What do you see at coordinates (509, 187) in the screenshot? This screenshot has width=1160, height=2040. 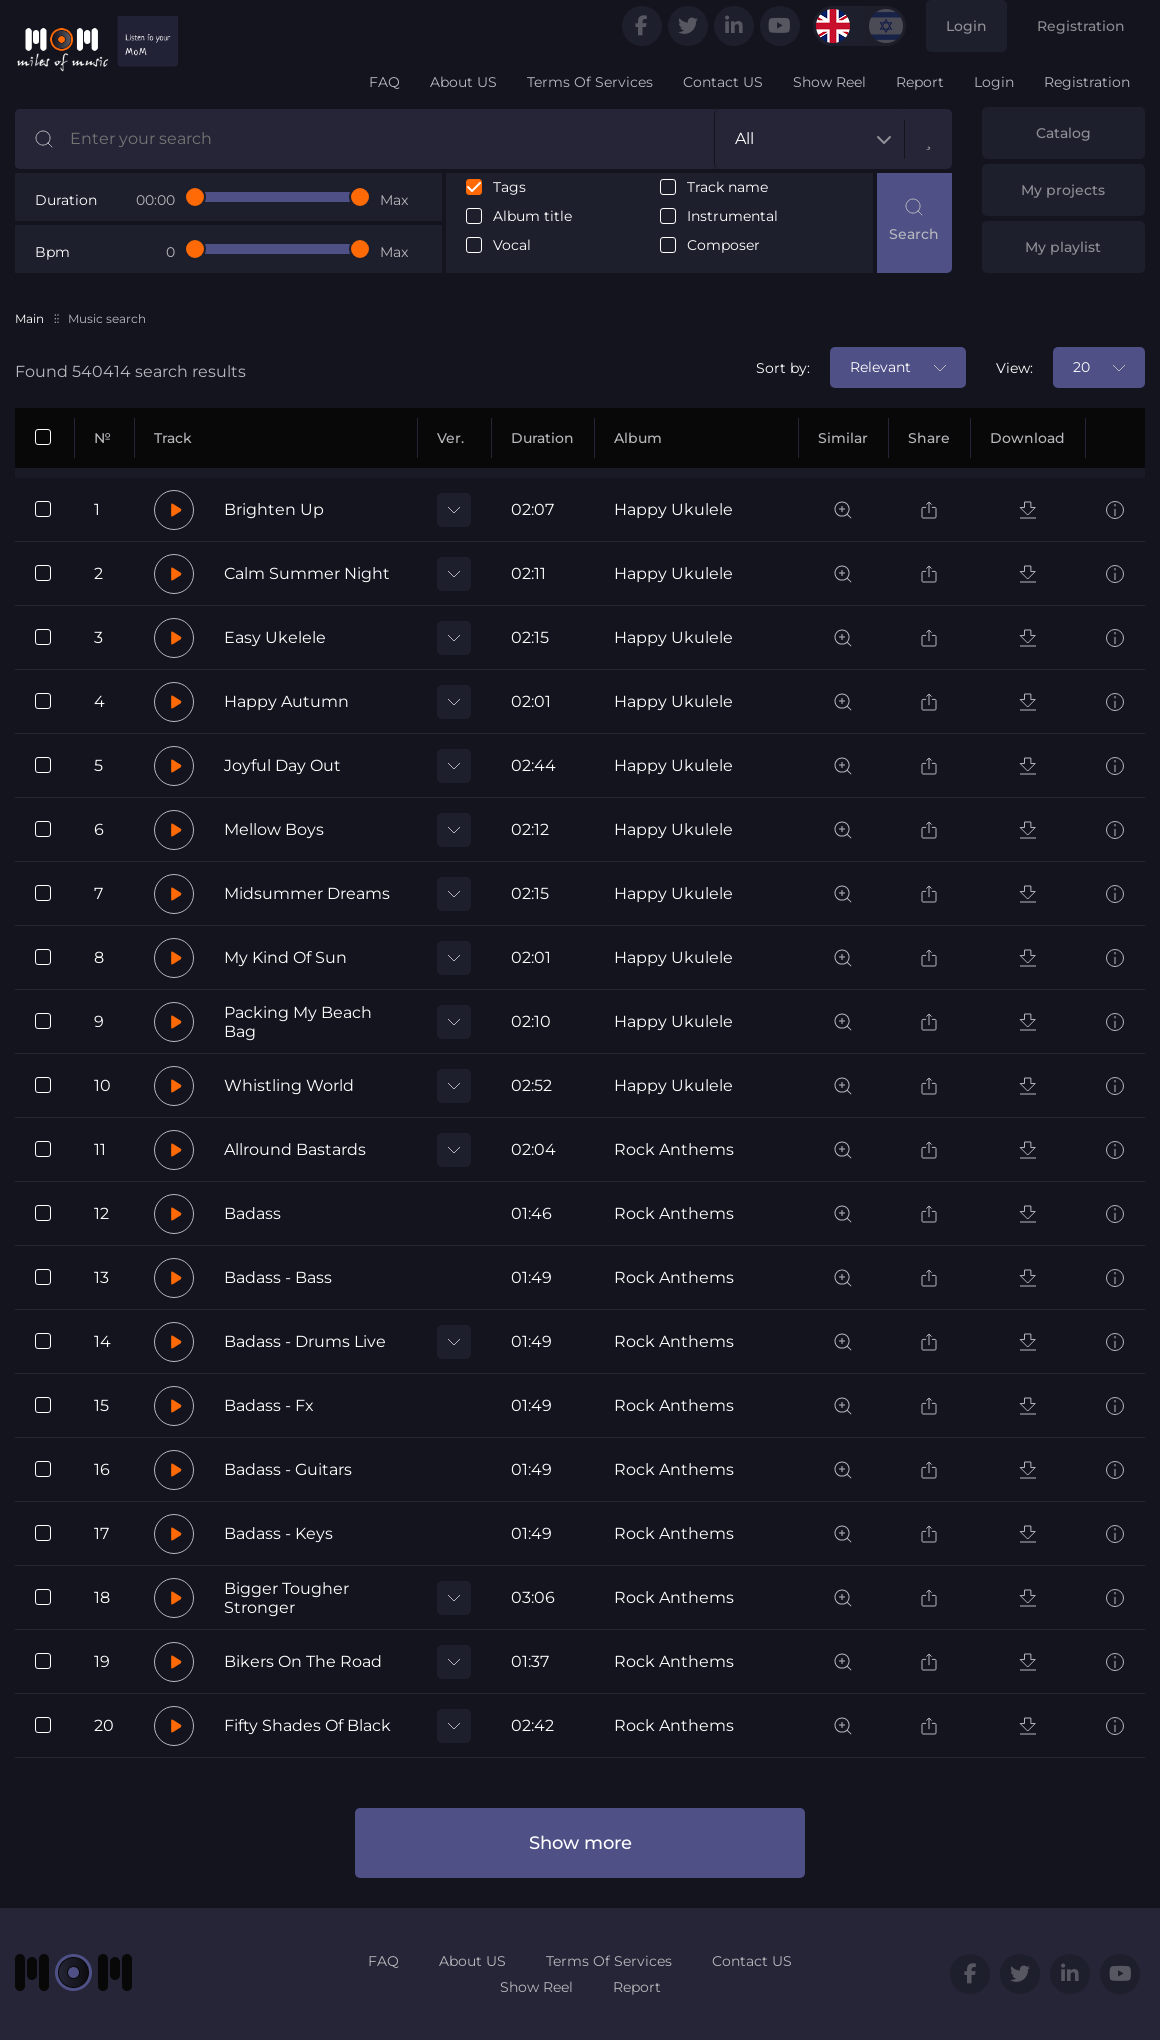 I see `Tags` at bounding box center [509, 187].